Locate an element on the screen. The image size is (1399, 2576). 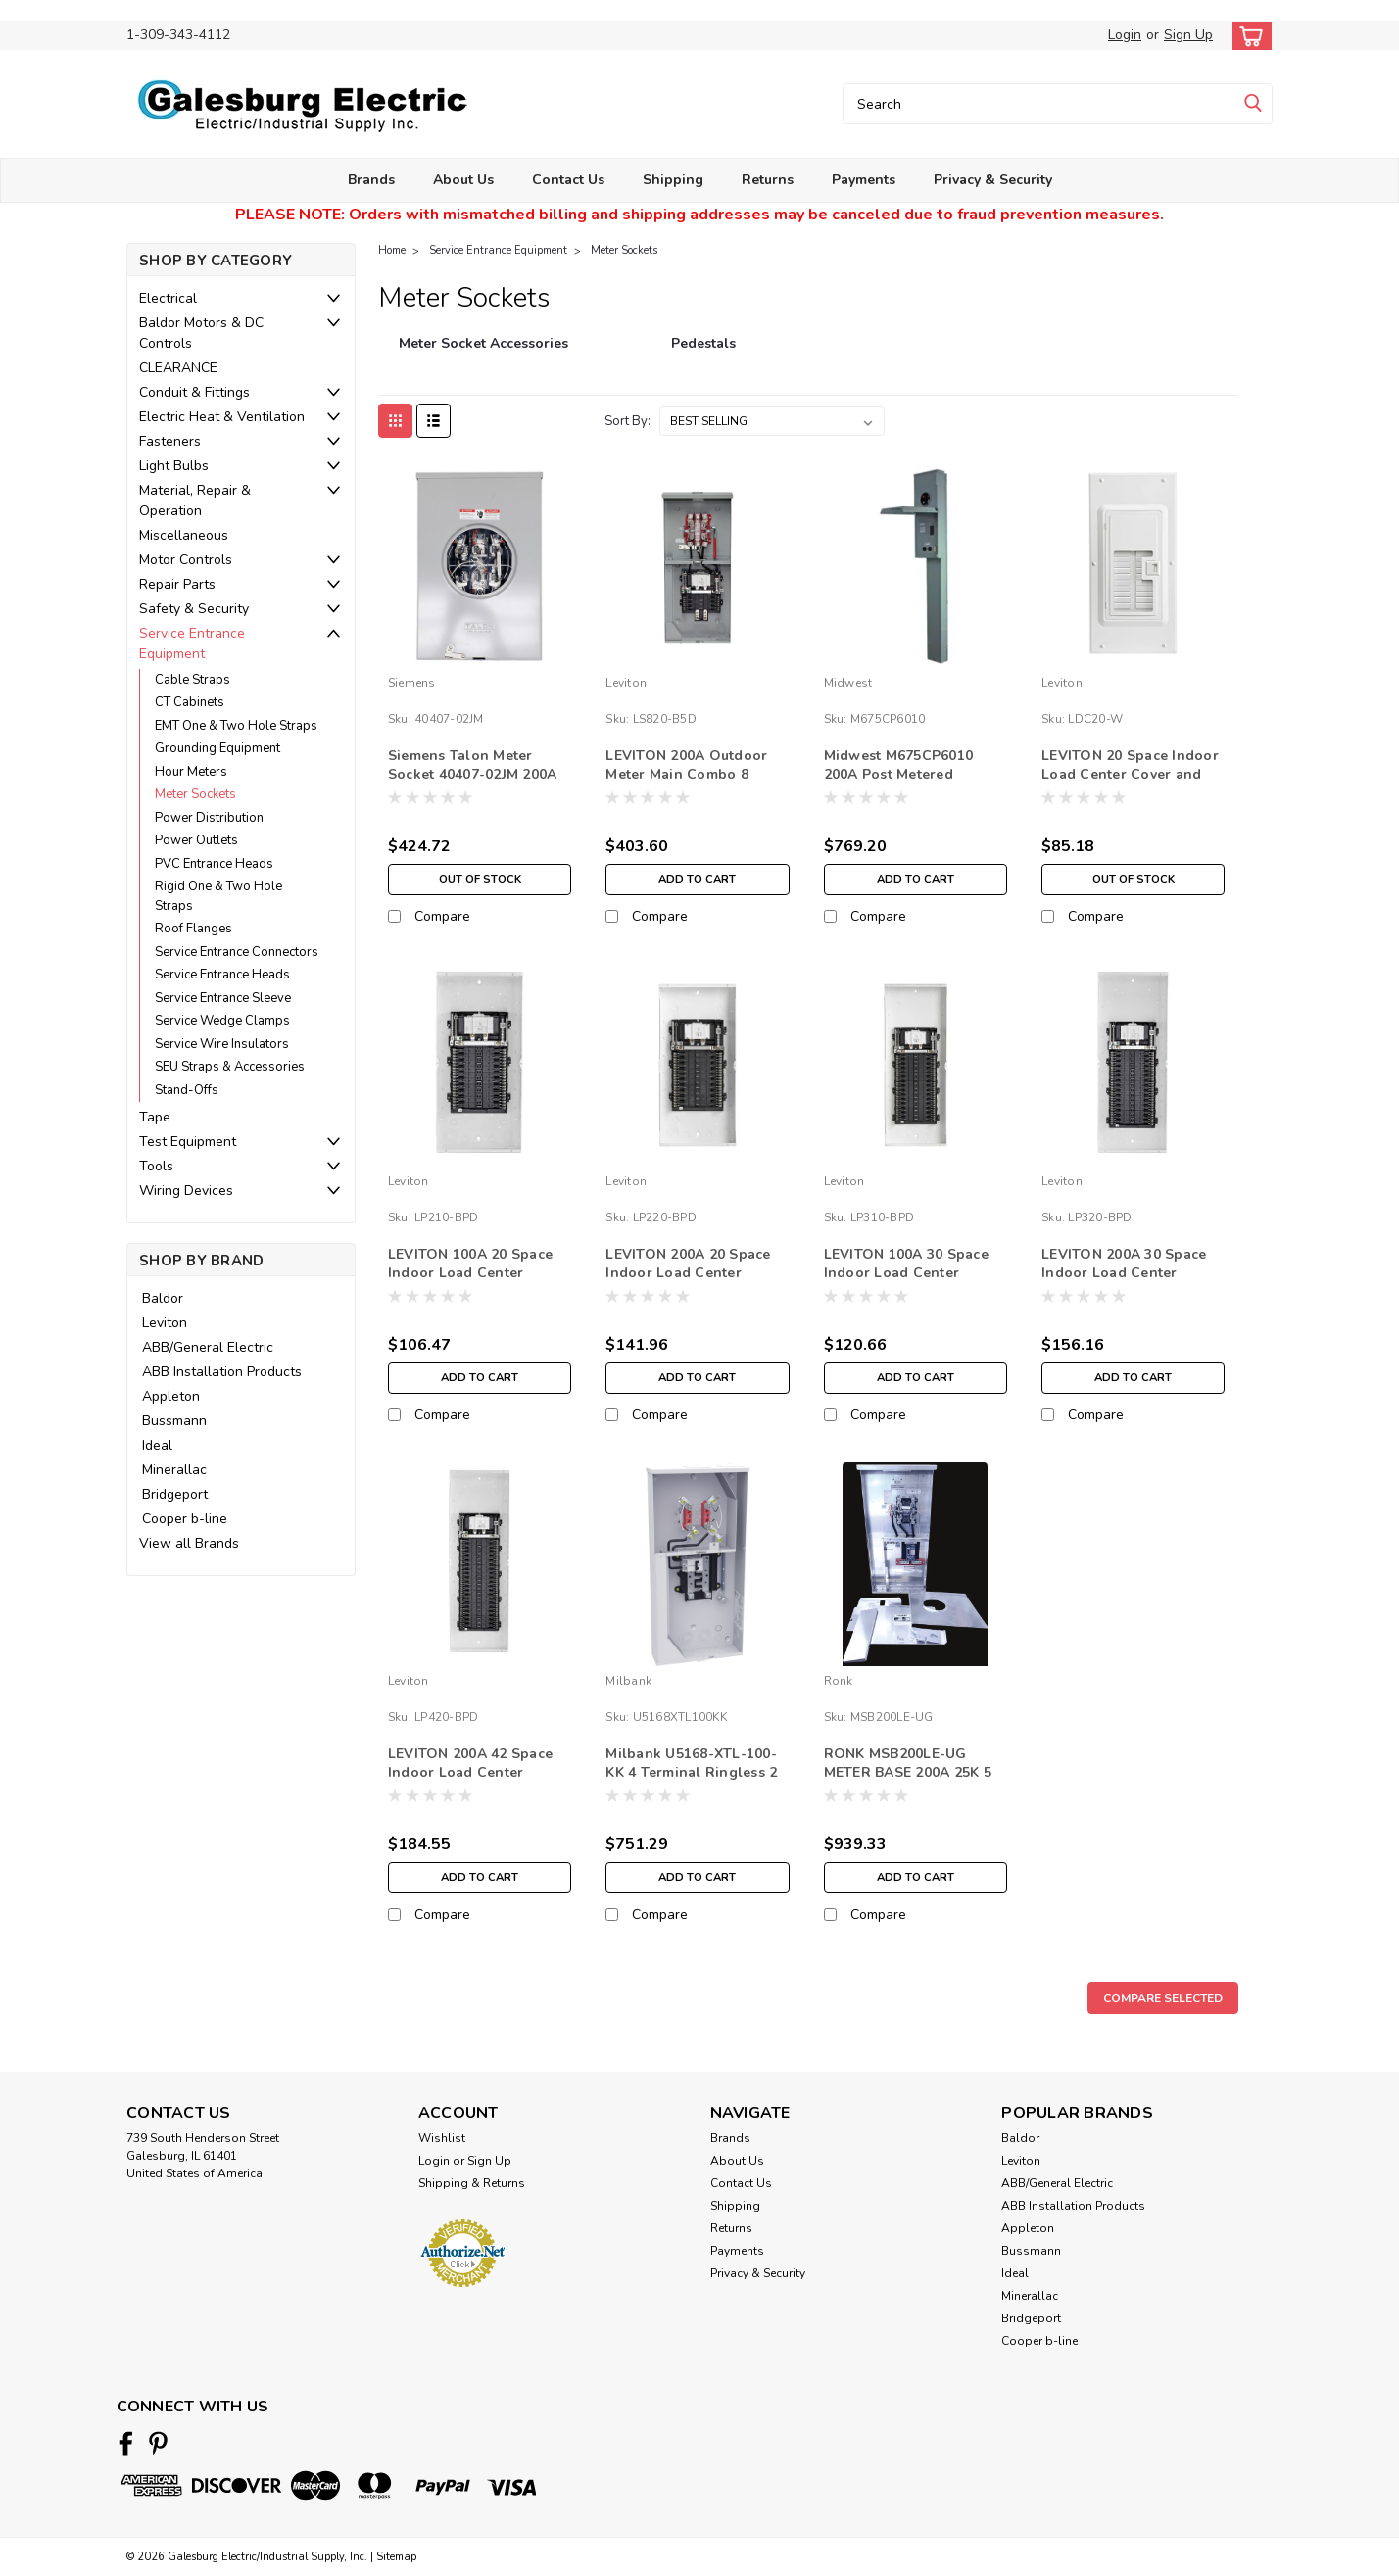
Stand-Offs is located at coordinates (186, 1090).